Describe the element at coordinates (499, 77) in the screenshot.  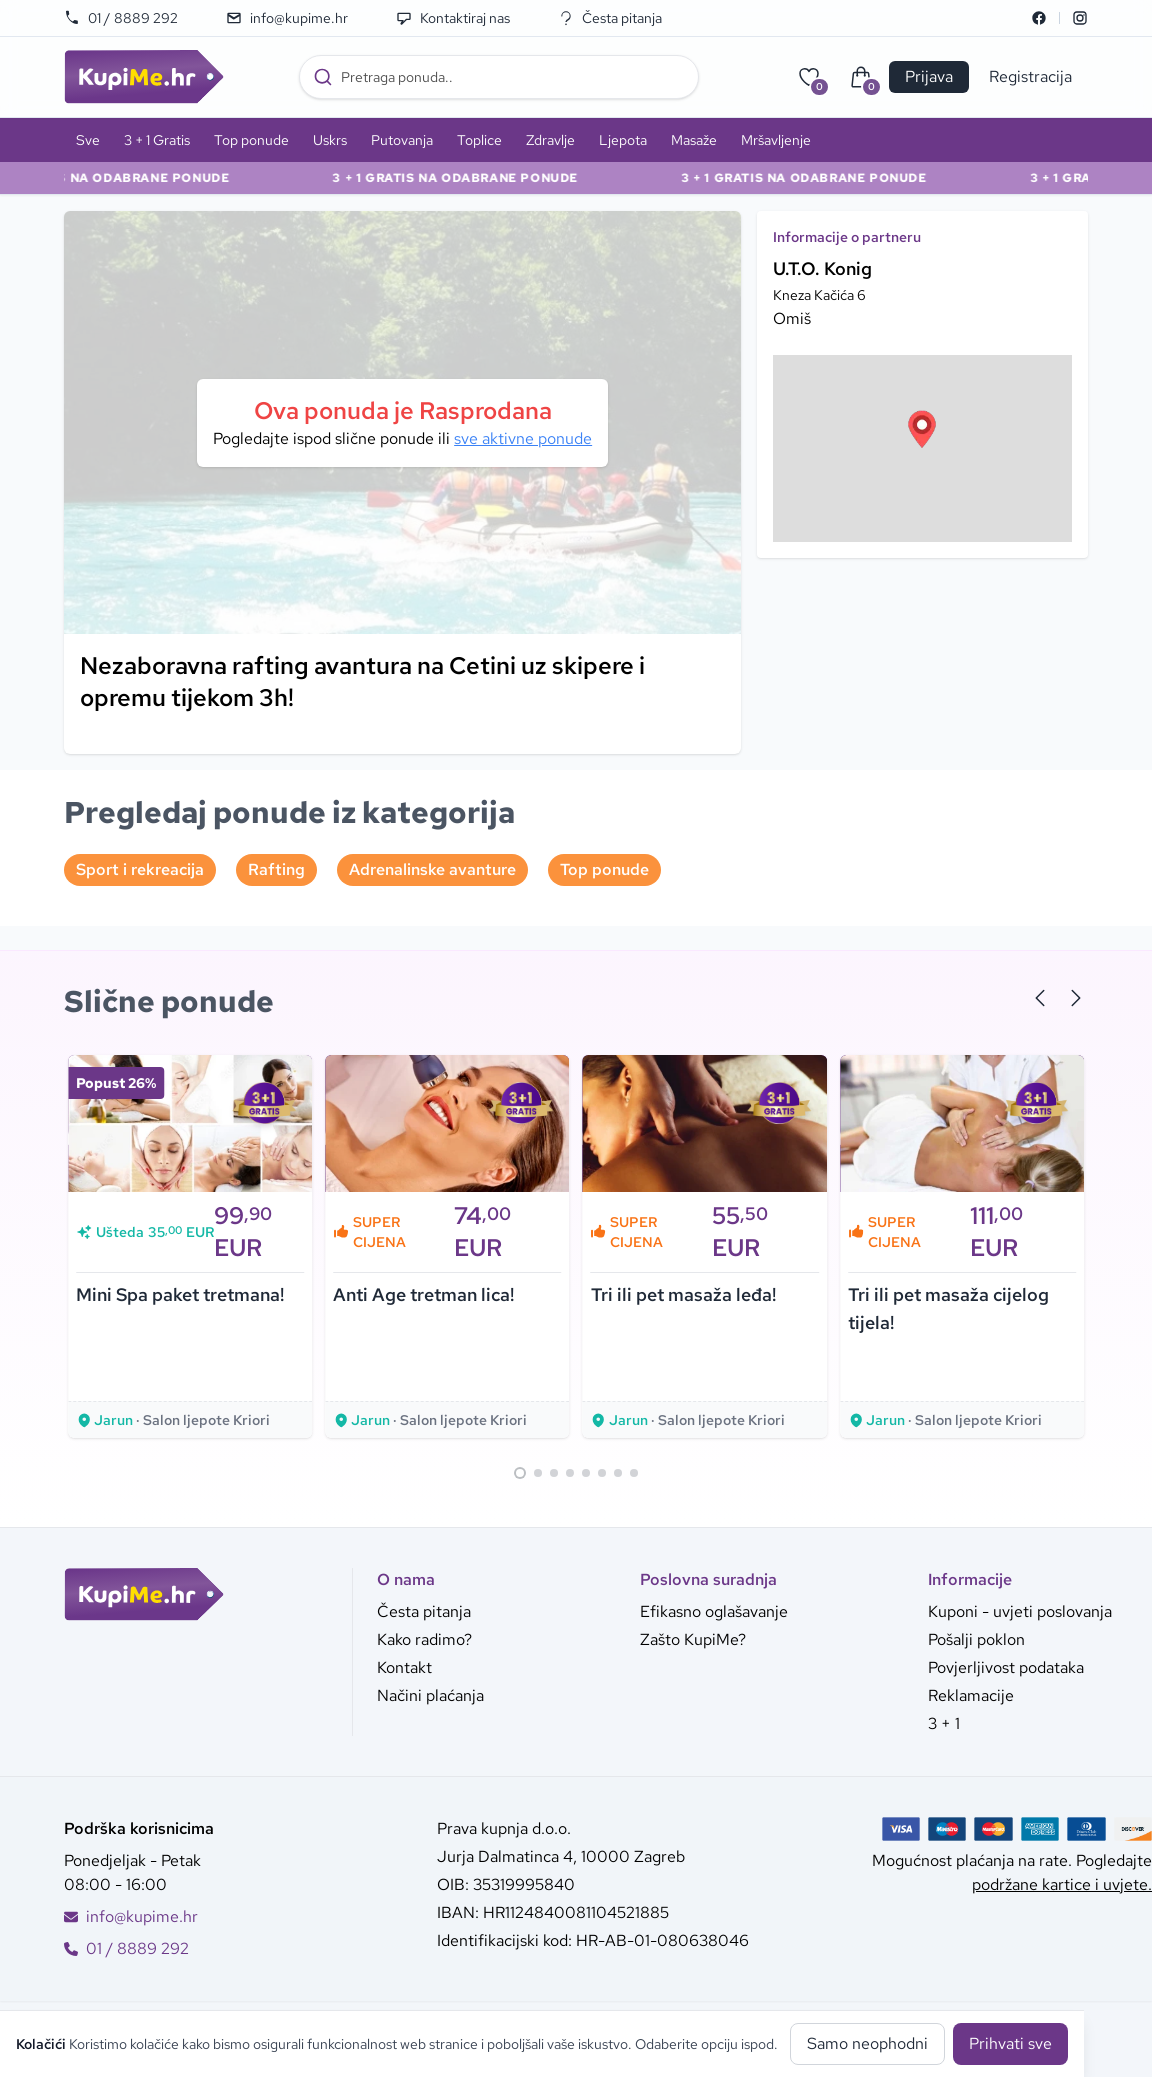
I see `[combobox]` at that location.